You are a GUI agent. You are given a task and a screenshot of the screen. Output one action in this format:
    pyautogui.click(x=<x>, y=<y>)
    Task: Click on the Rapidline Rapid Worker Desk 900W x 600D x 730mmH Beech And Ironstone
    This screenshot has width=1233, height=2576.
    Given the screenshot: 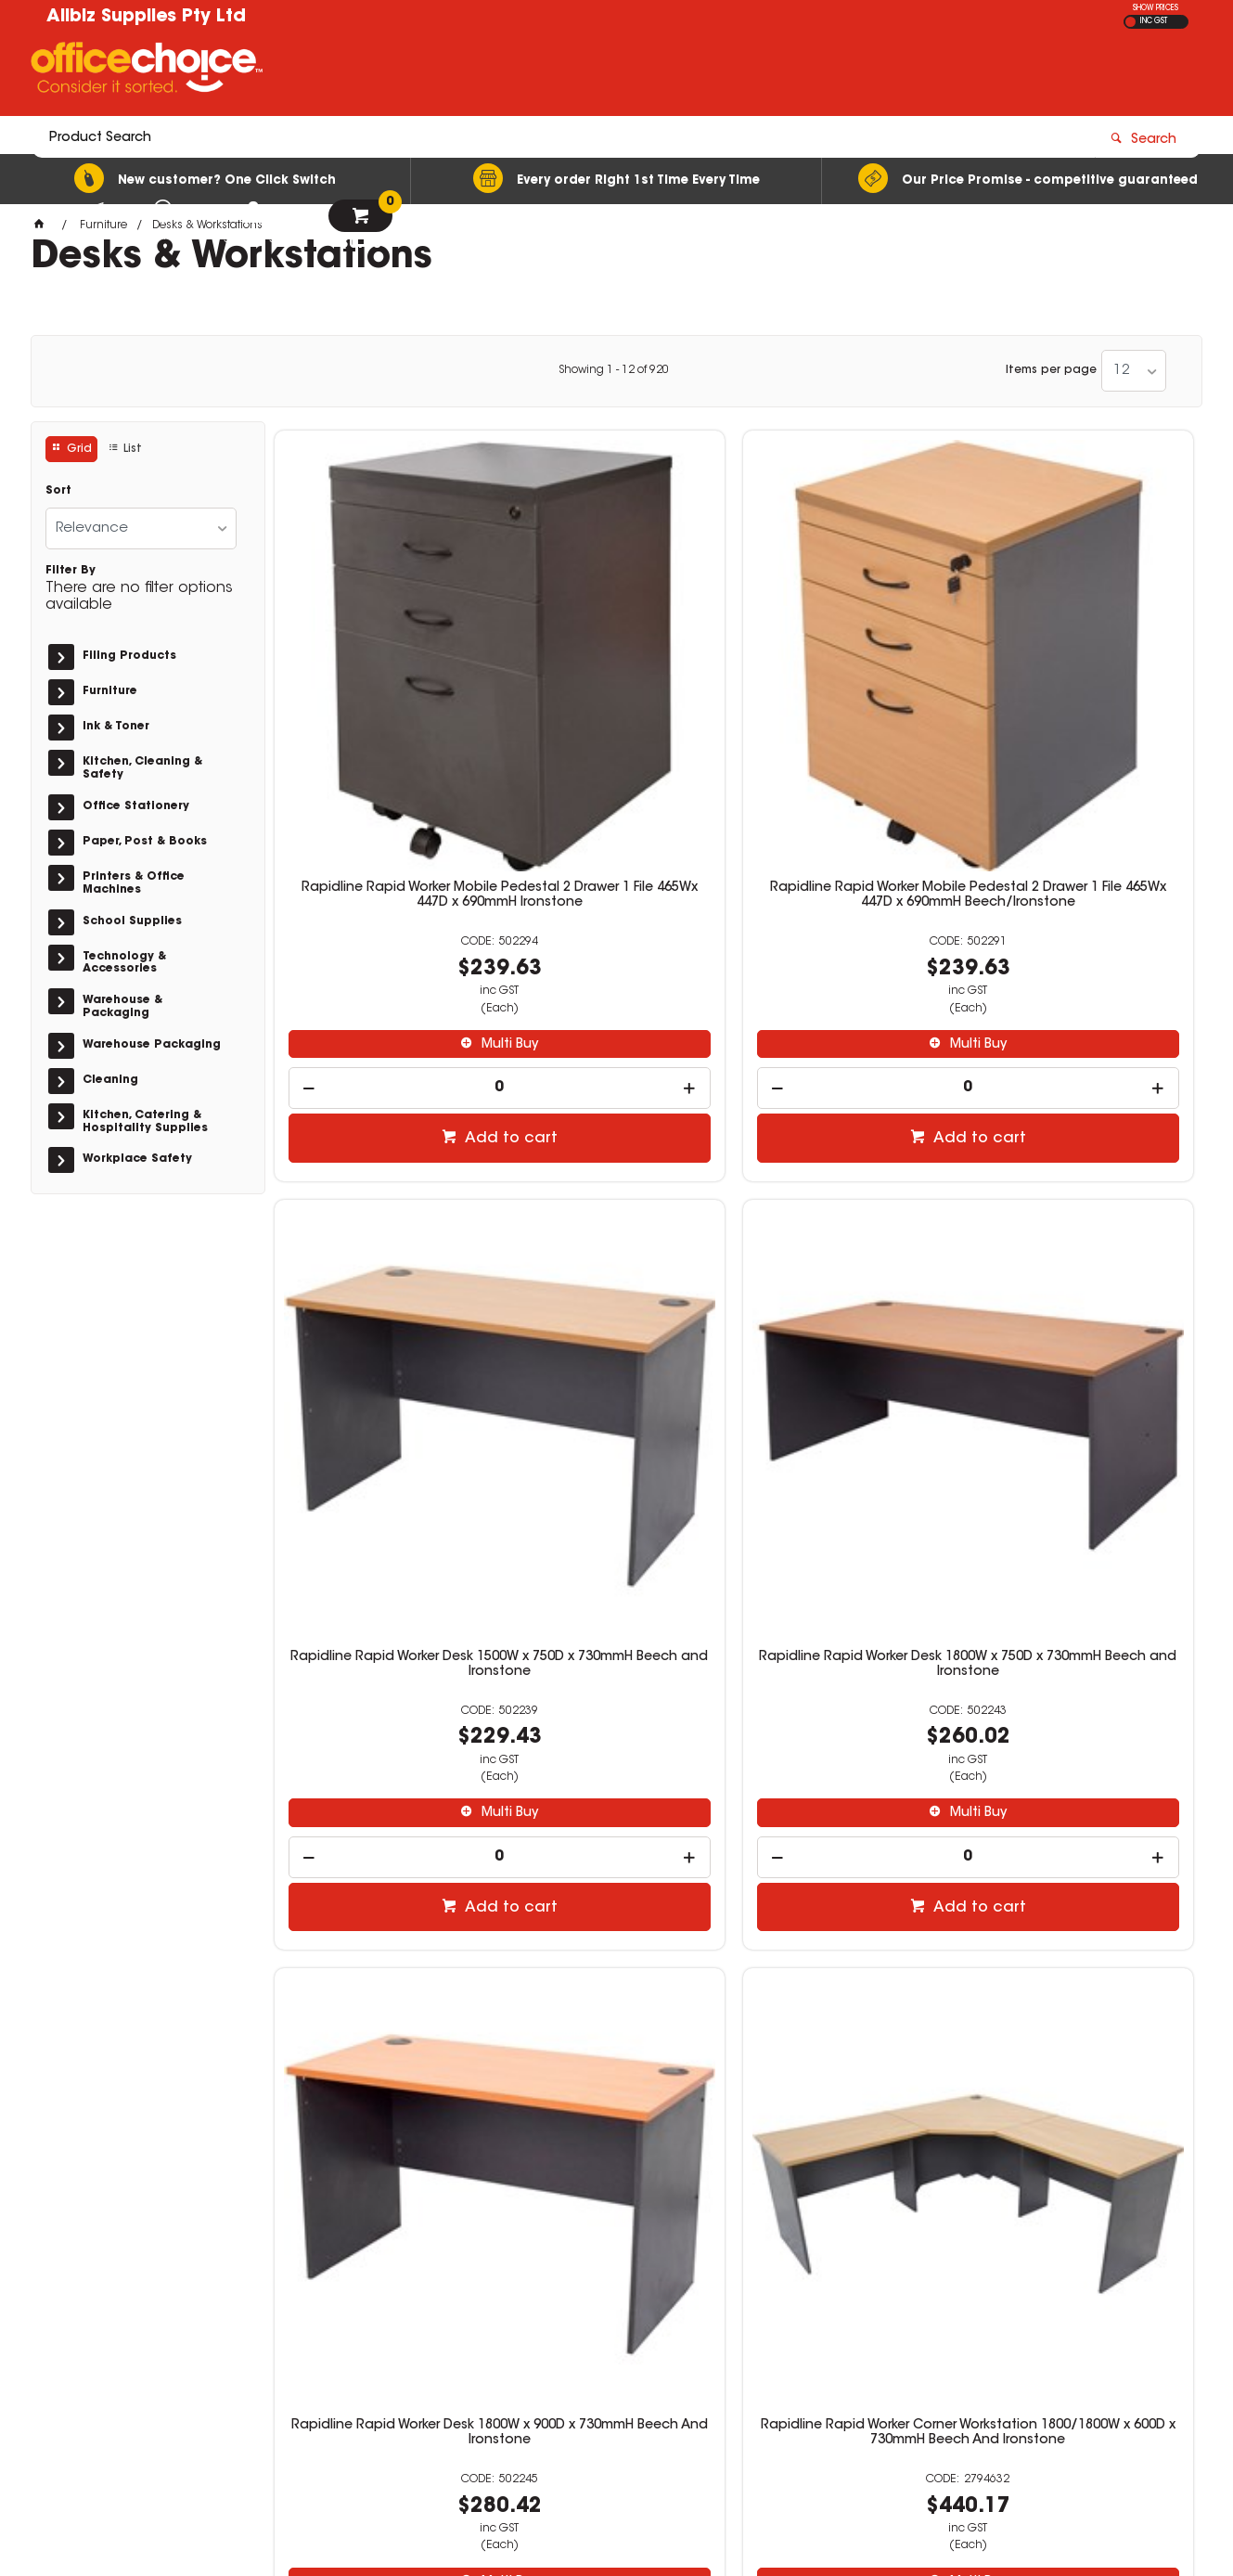 What is the action you would take?
    pyautogui.click(x=1084, y=1785)
    